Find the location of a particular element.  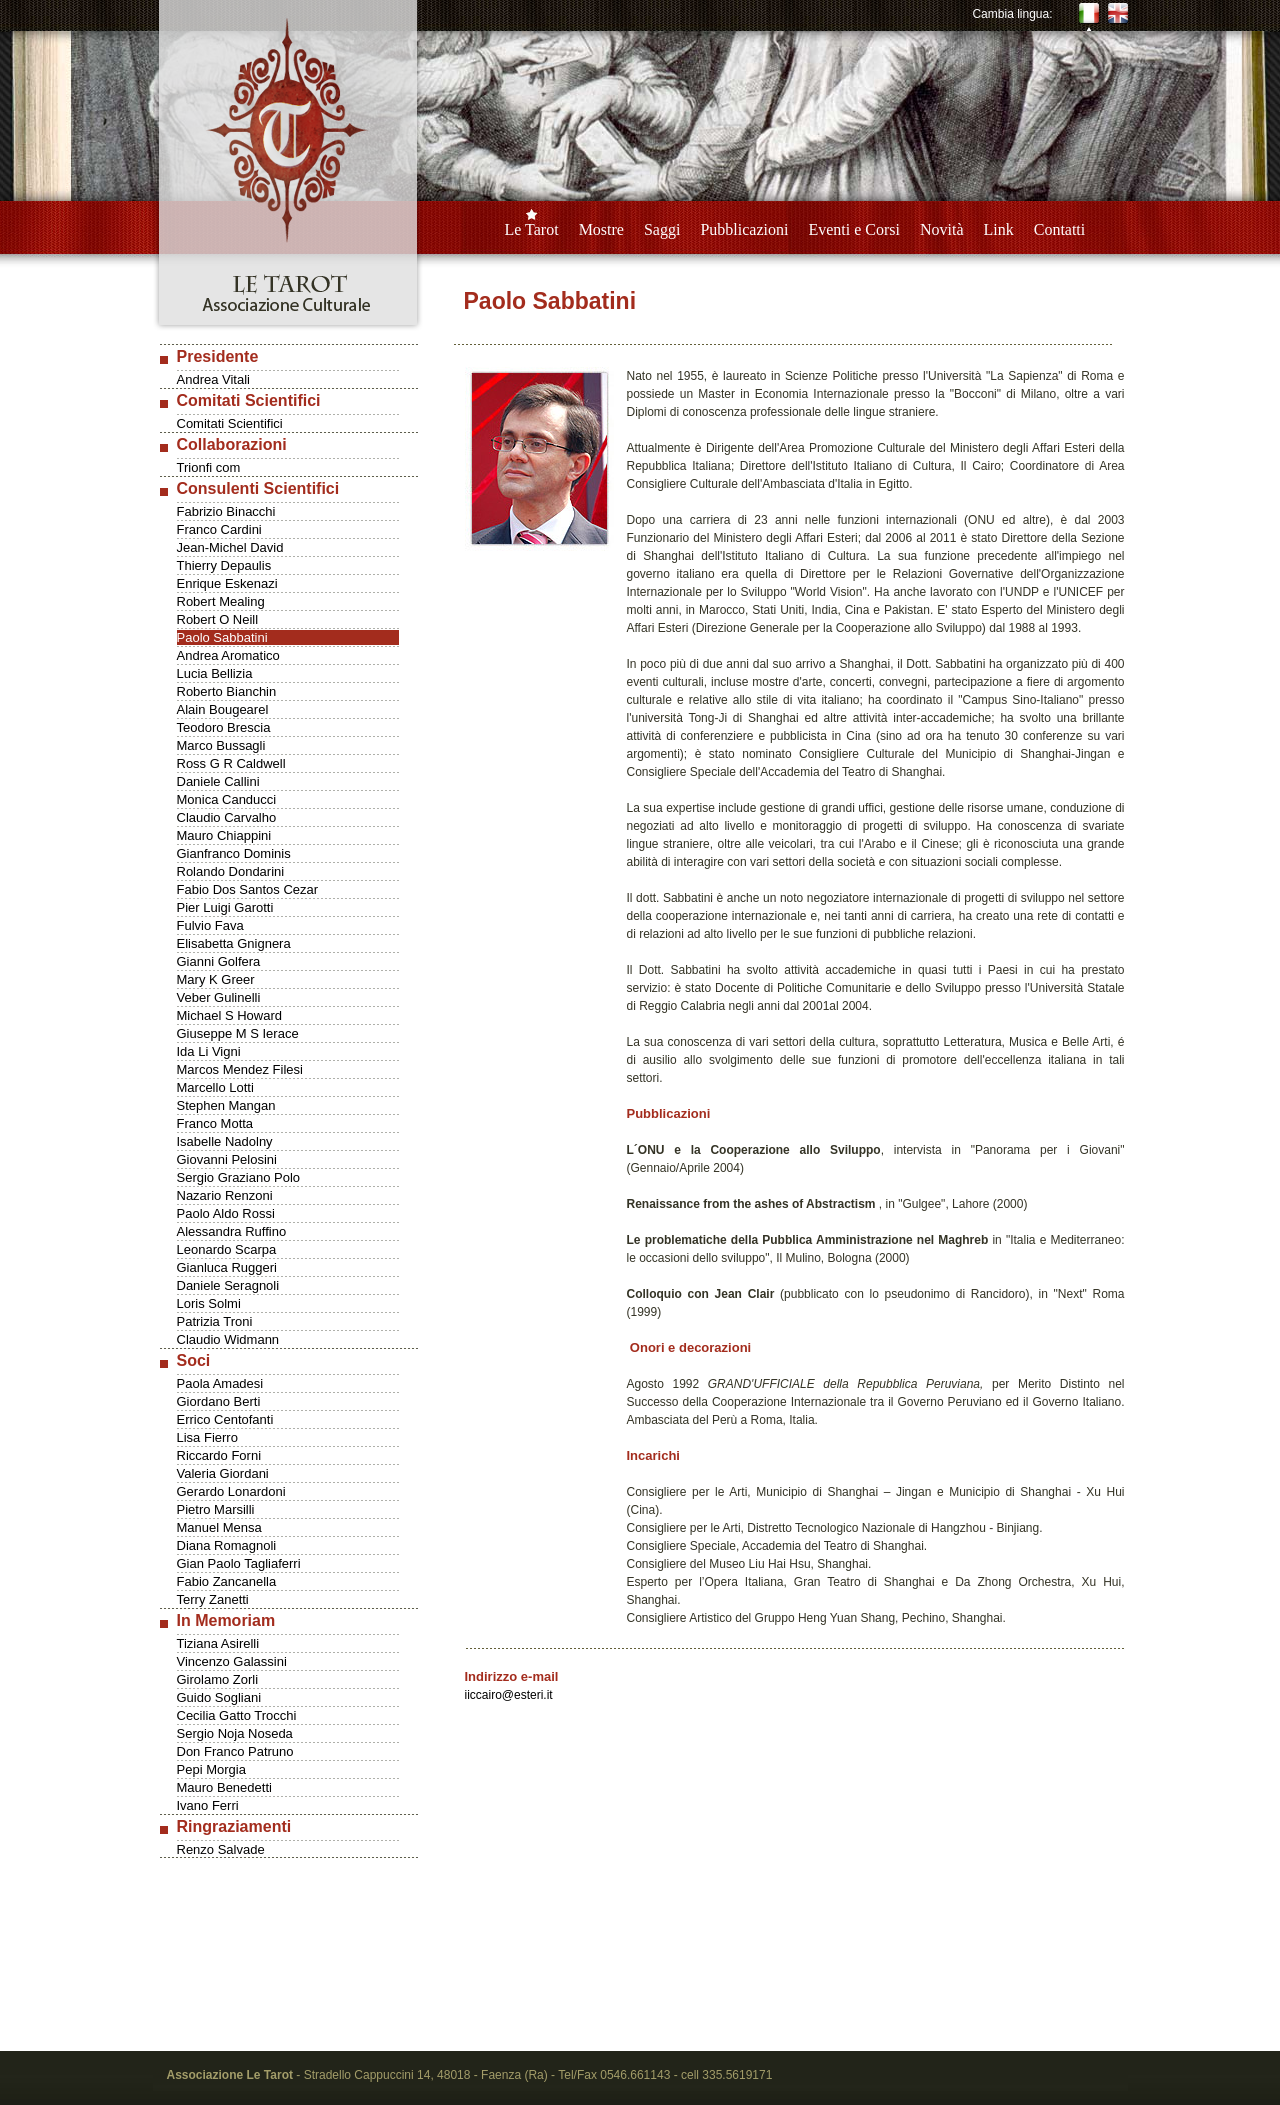

Gianfranco Dominis is located at coordinates (234, 853).